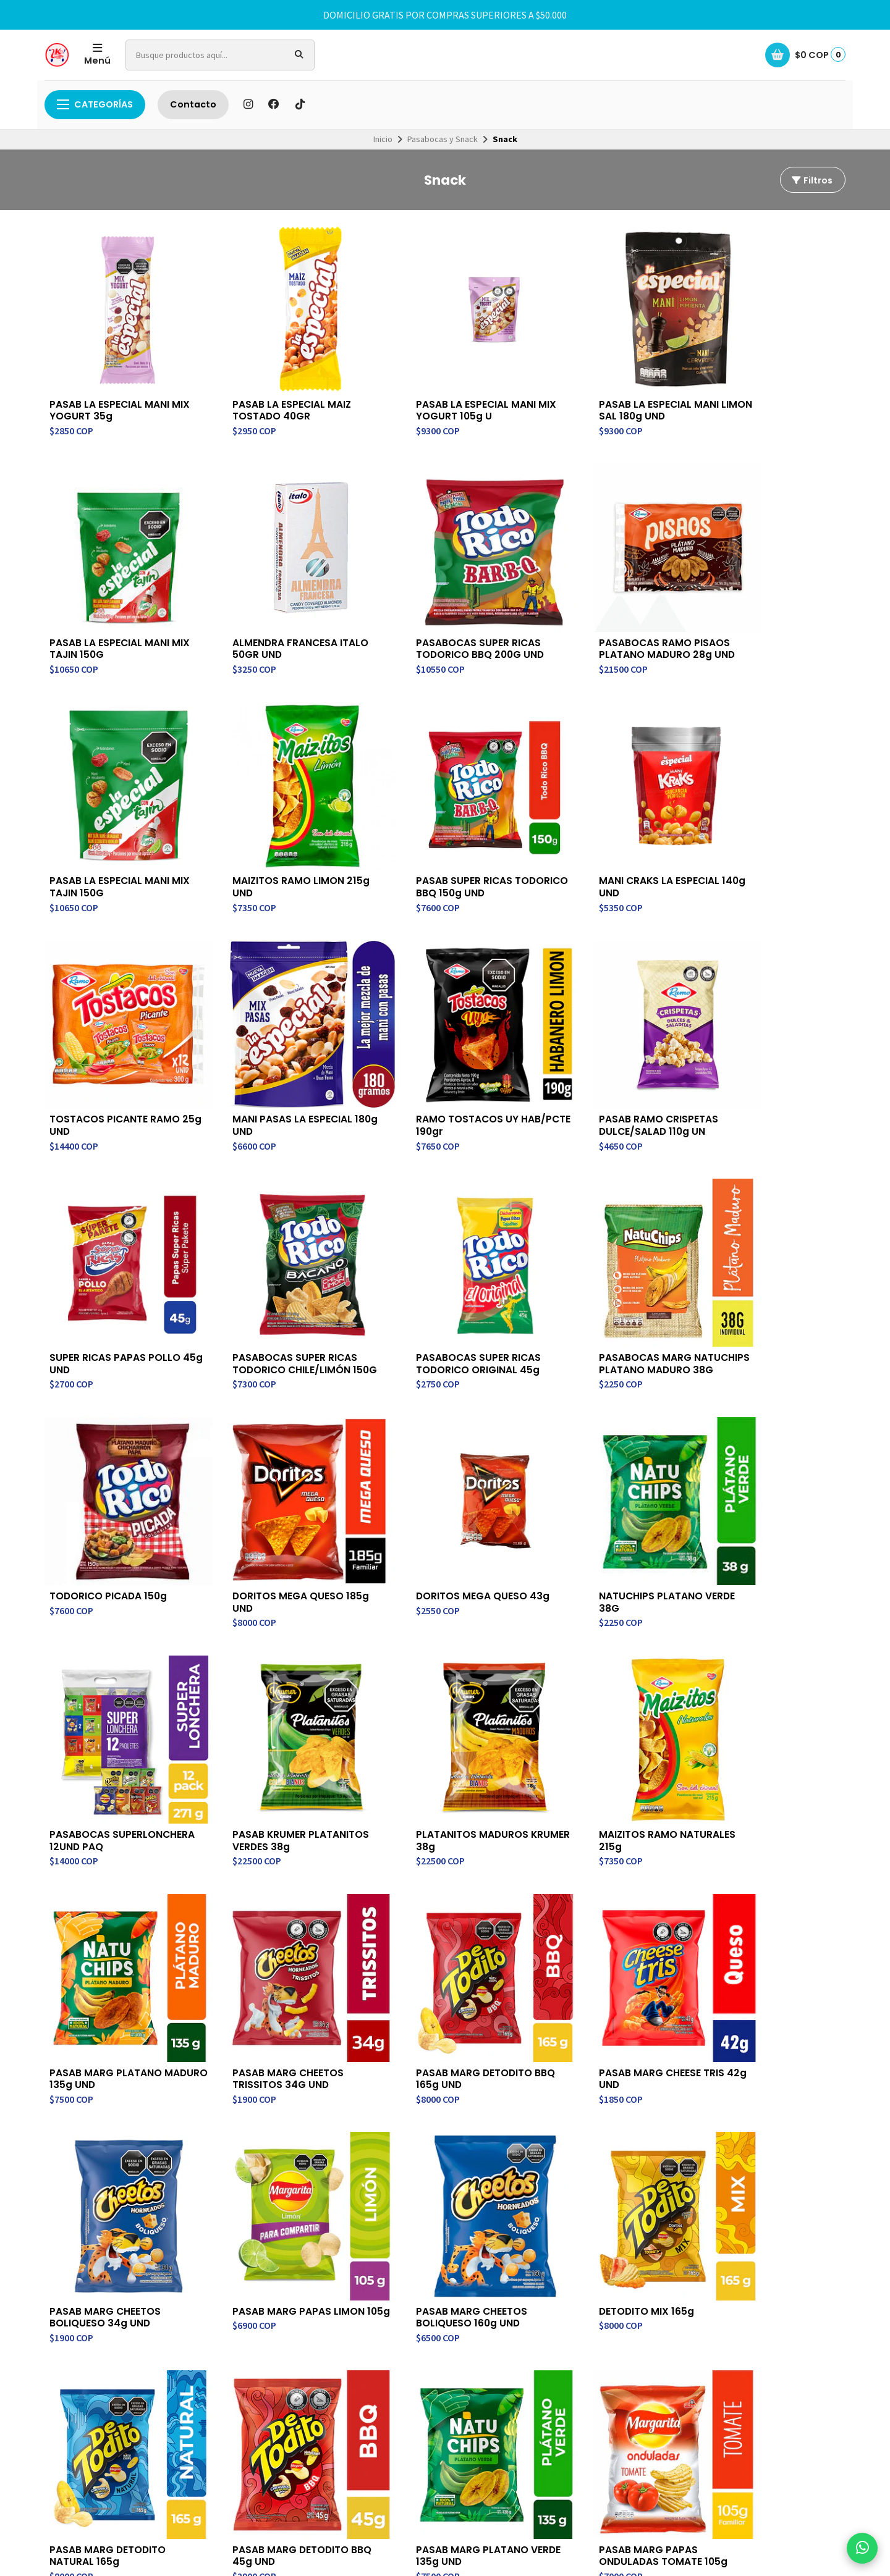  I want to click on PASAB MARG PAPAS ONDULADAS TOMATE 105g, so click(767, 1947).